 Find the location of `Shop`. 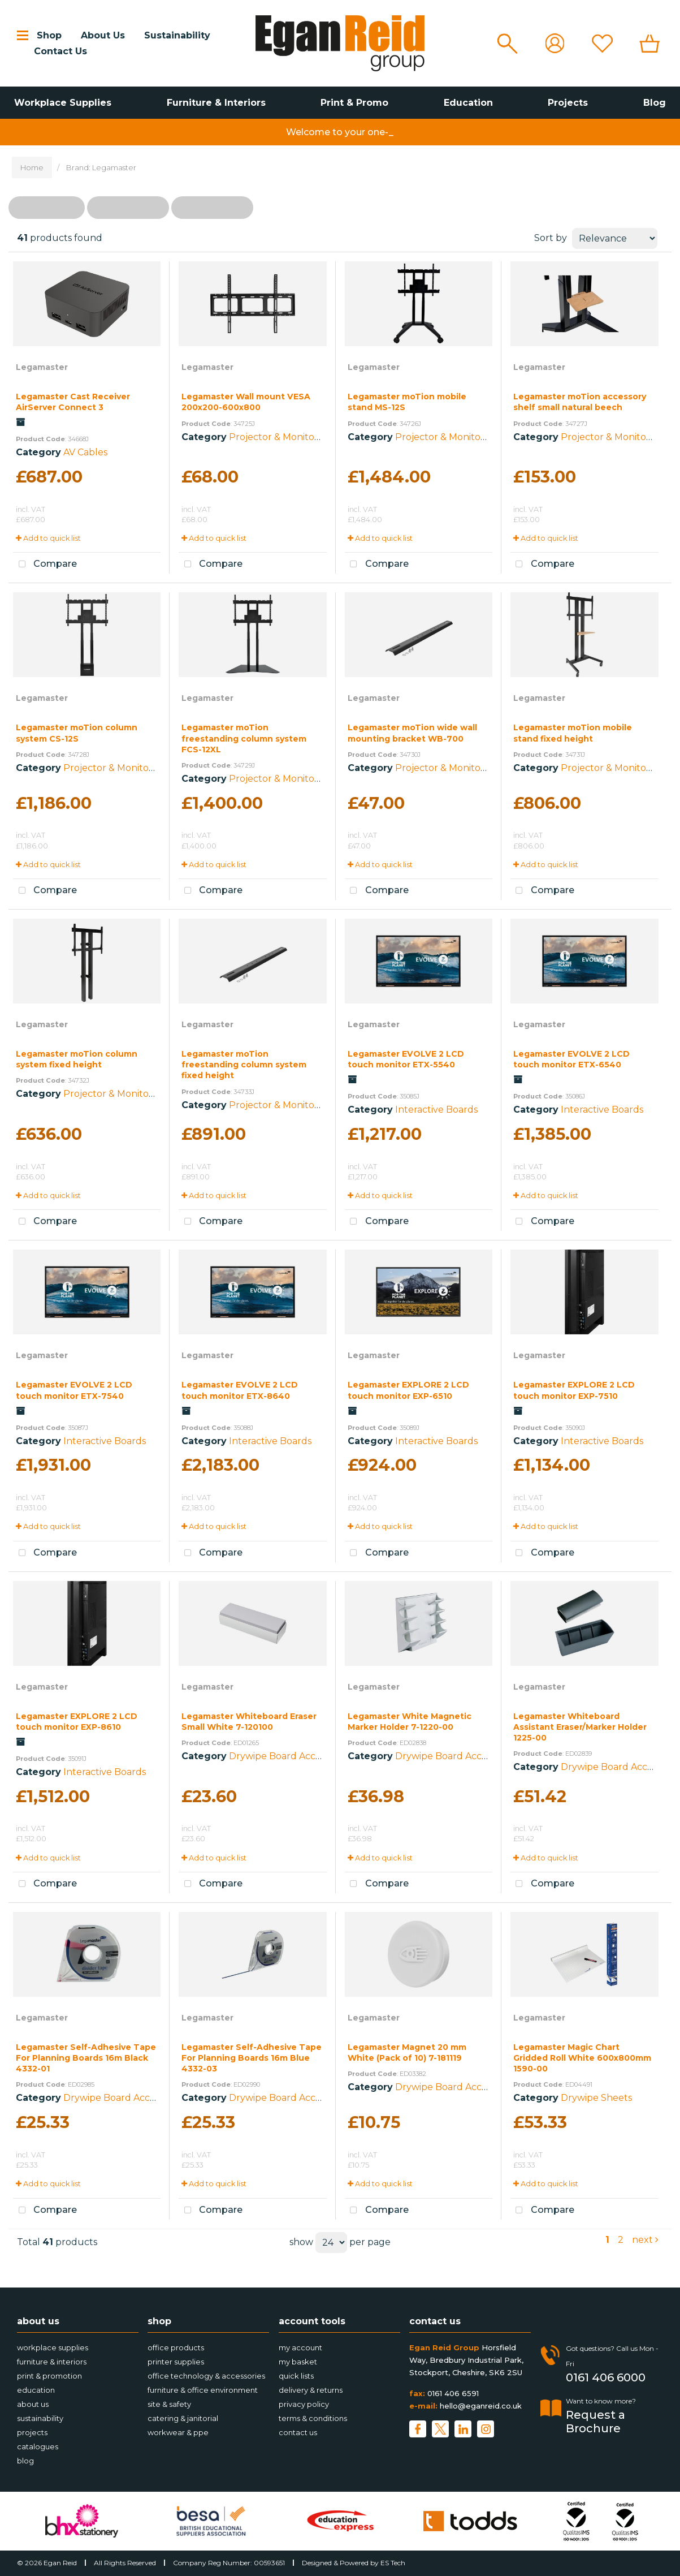

Shop is located at coordinates (49, 35).